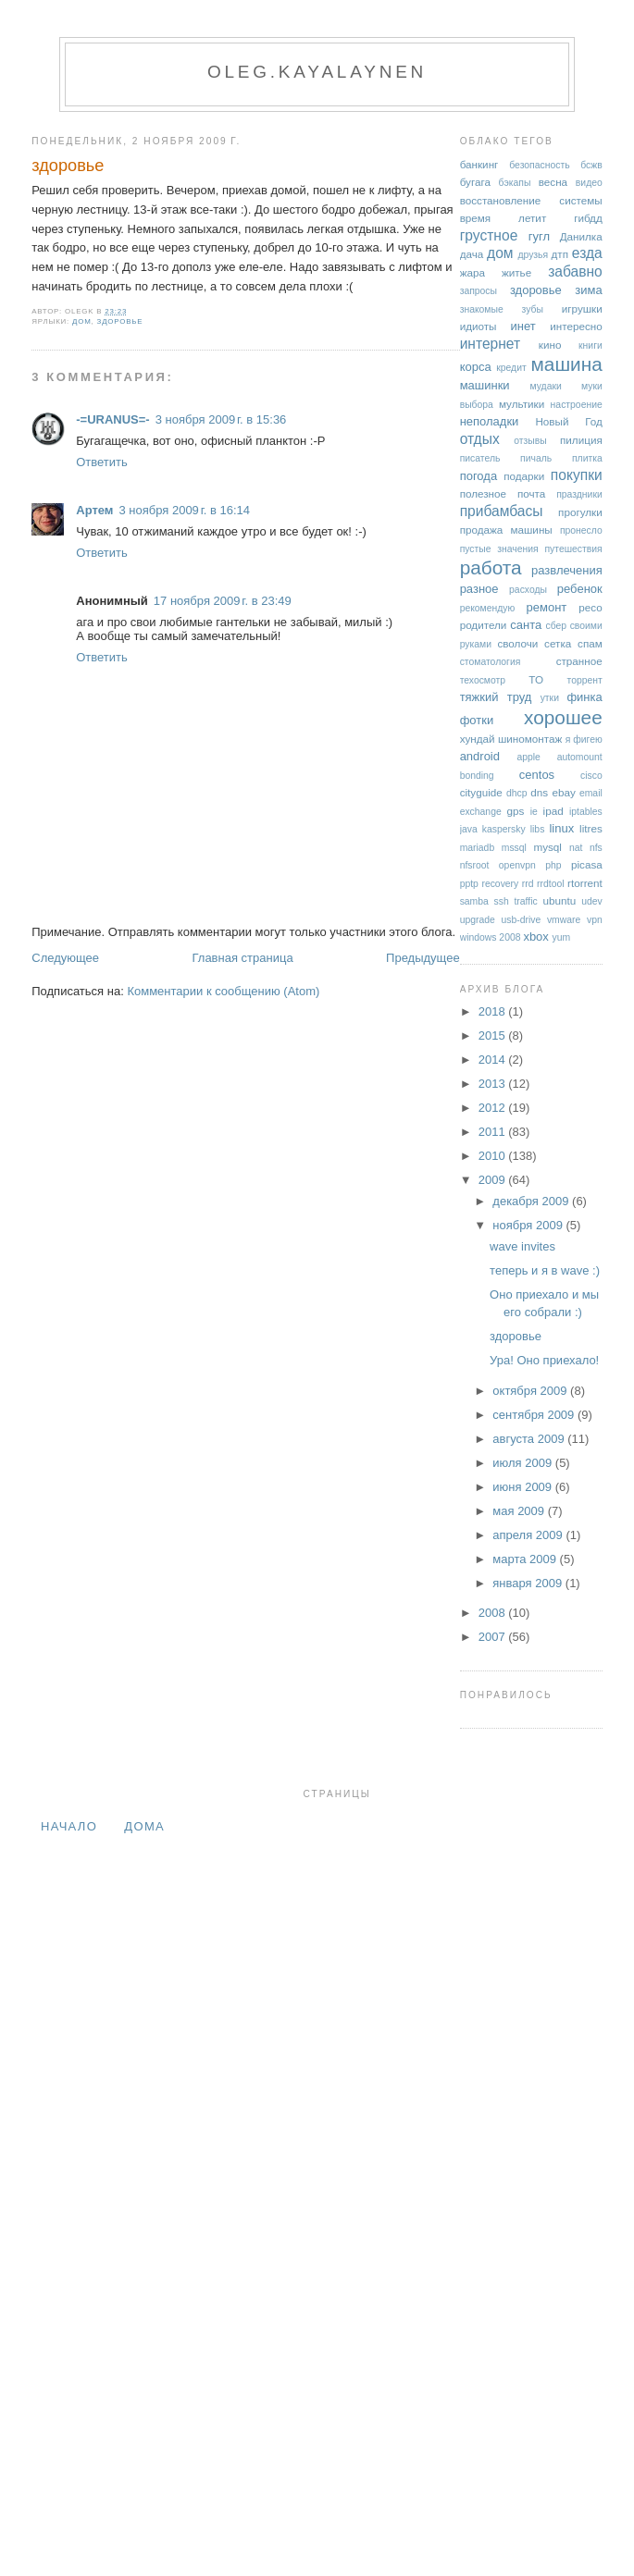 This screenshot has height=2576, width=634. What do you see at coordinates (587, 458) in the screenshot?
I see `плитка` at bounding box center [587, 458].